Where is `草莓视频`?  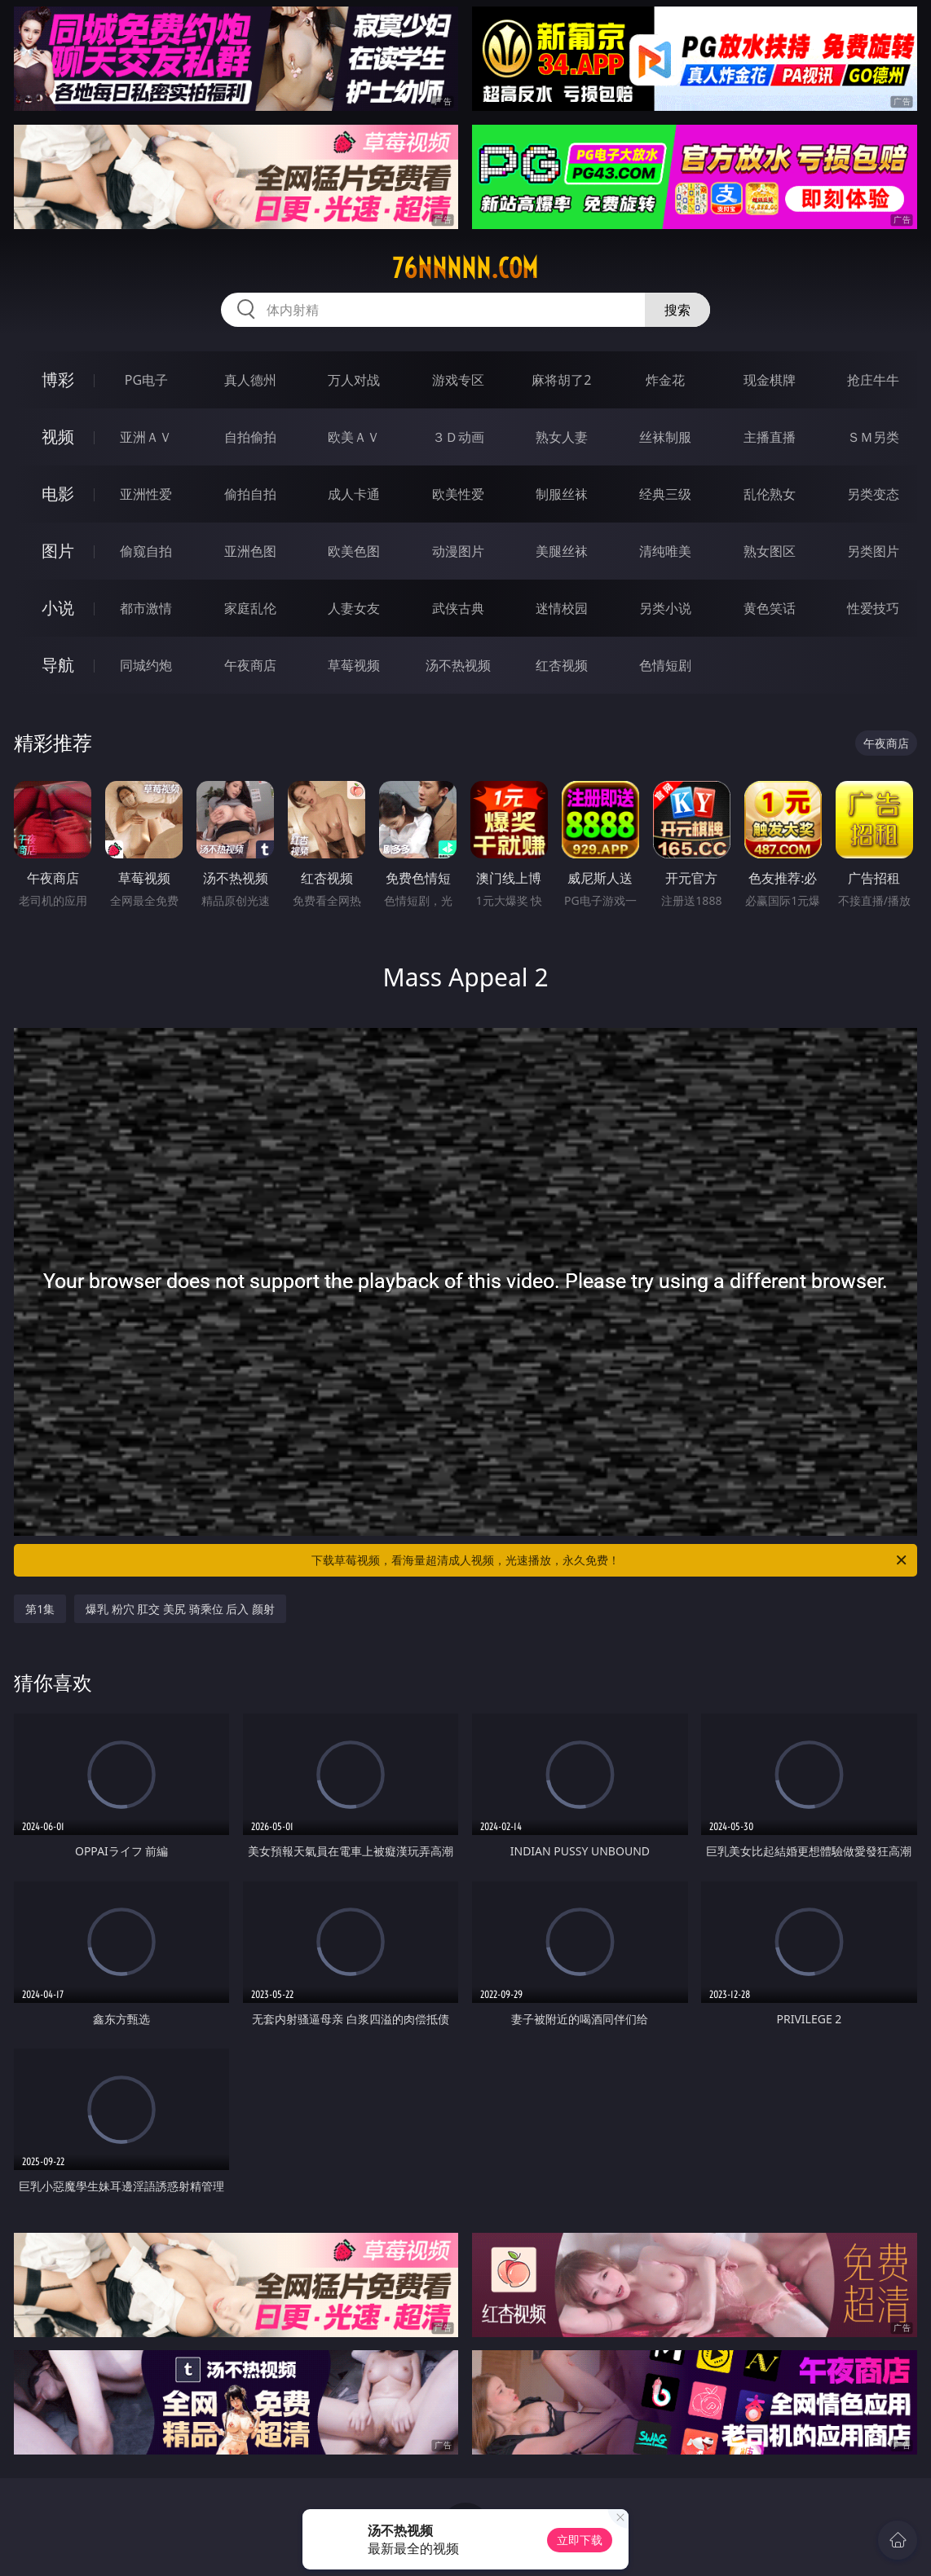 草莓视频 is located at coordinates (354, 665).